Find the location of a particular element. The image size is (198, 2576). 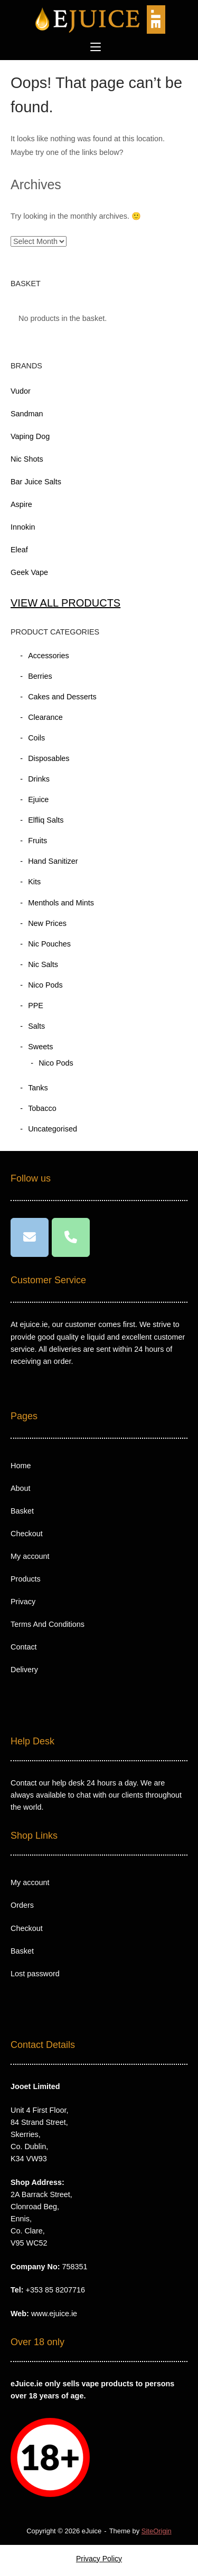

[eJuice on Envelope] is located at coordinates (30, 1237).